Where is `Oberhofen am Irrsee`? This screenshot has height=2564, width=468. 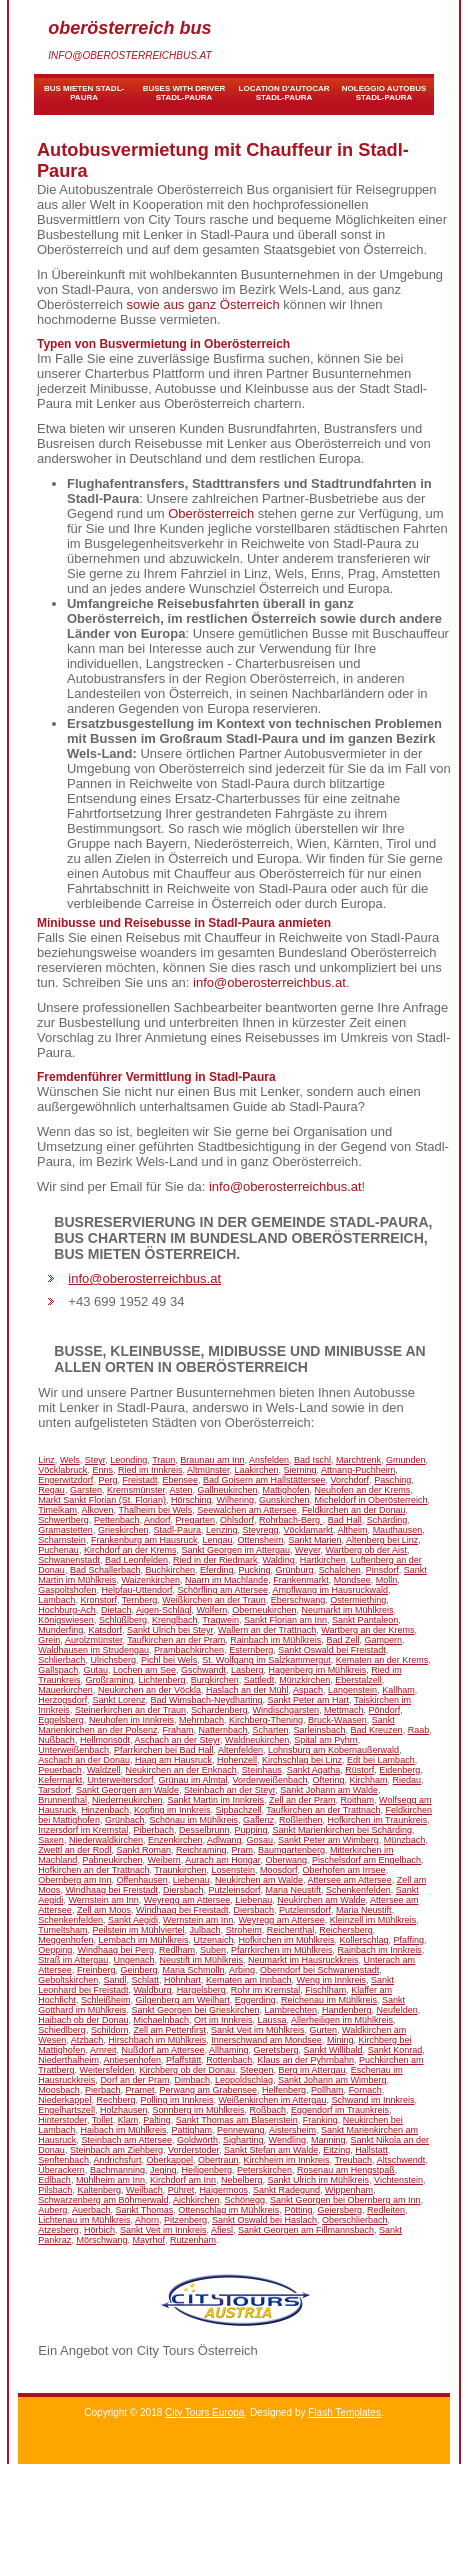
Oberhofen am Irrsee is located at coordinates (344, 1870).